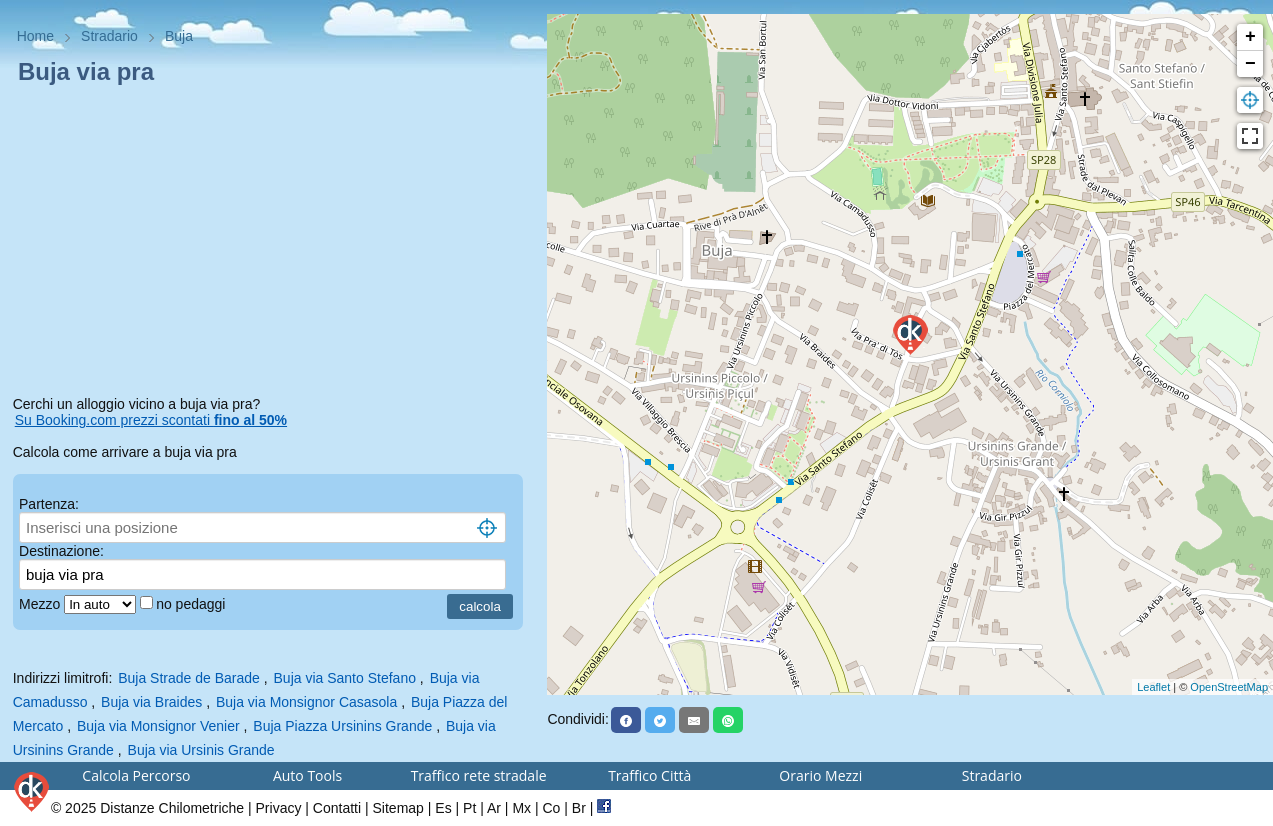  I want to click on Buja via Monsignor Casasola, so click(306, 702).